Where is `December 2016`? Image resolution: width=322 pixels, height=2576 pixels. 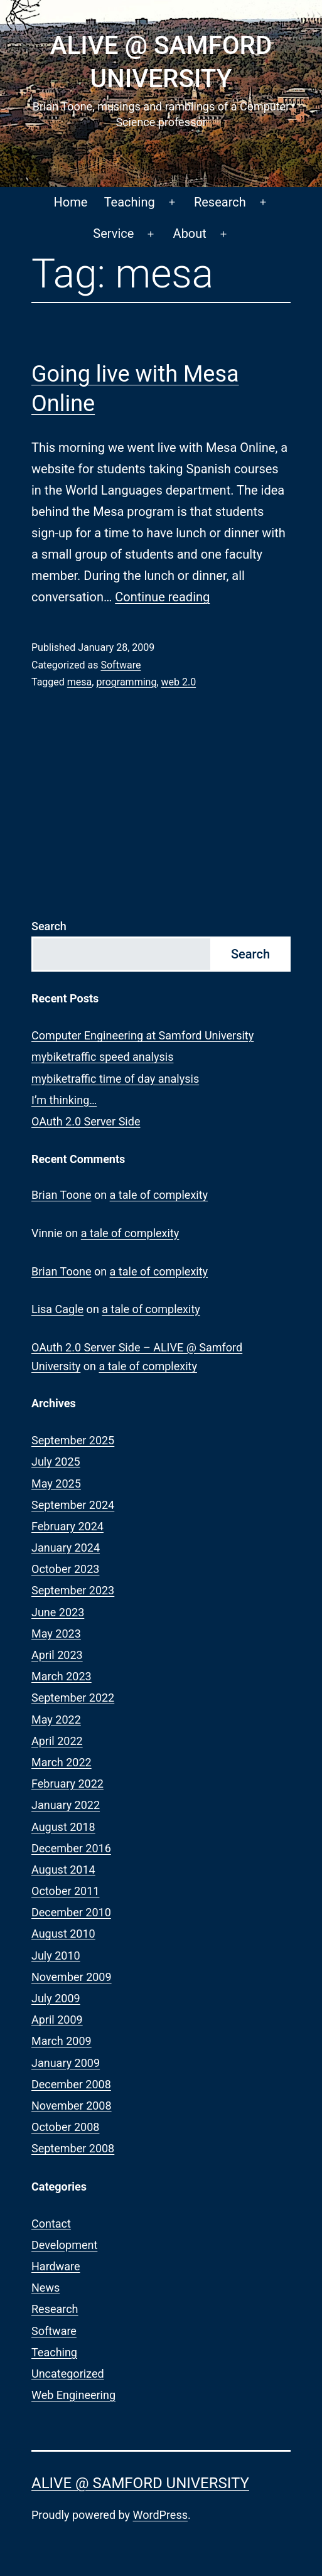 December 2016 is located at coordinates (71, 1848).